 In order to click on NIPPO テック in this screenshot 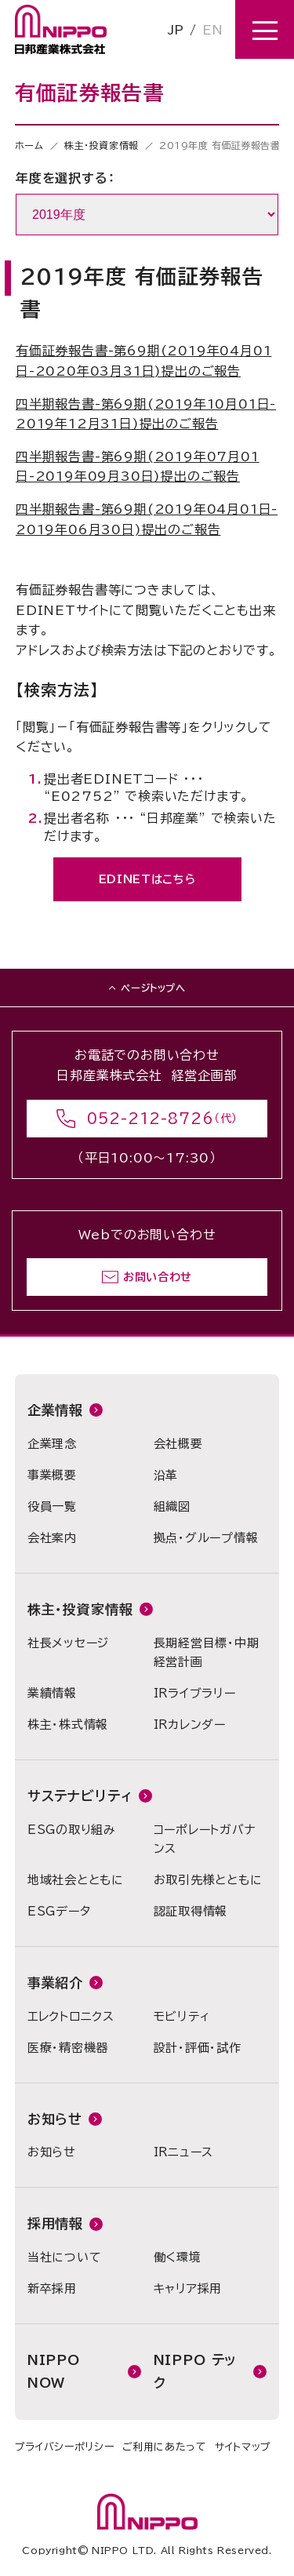, I will do `click(195, 2371)`.